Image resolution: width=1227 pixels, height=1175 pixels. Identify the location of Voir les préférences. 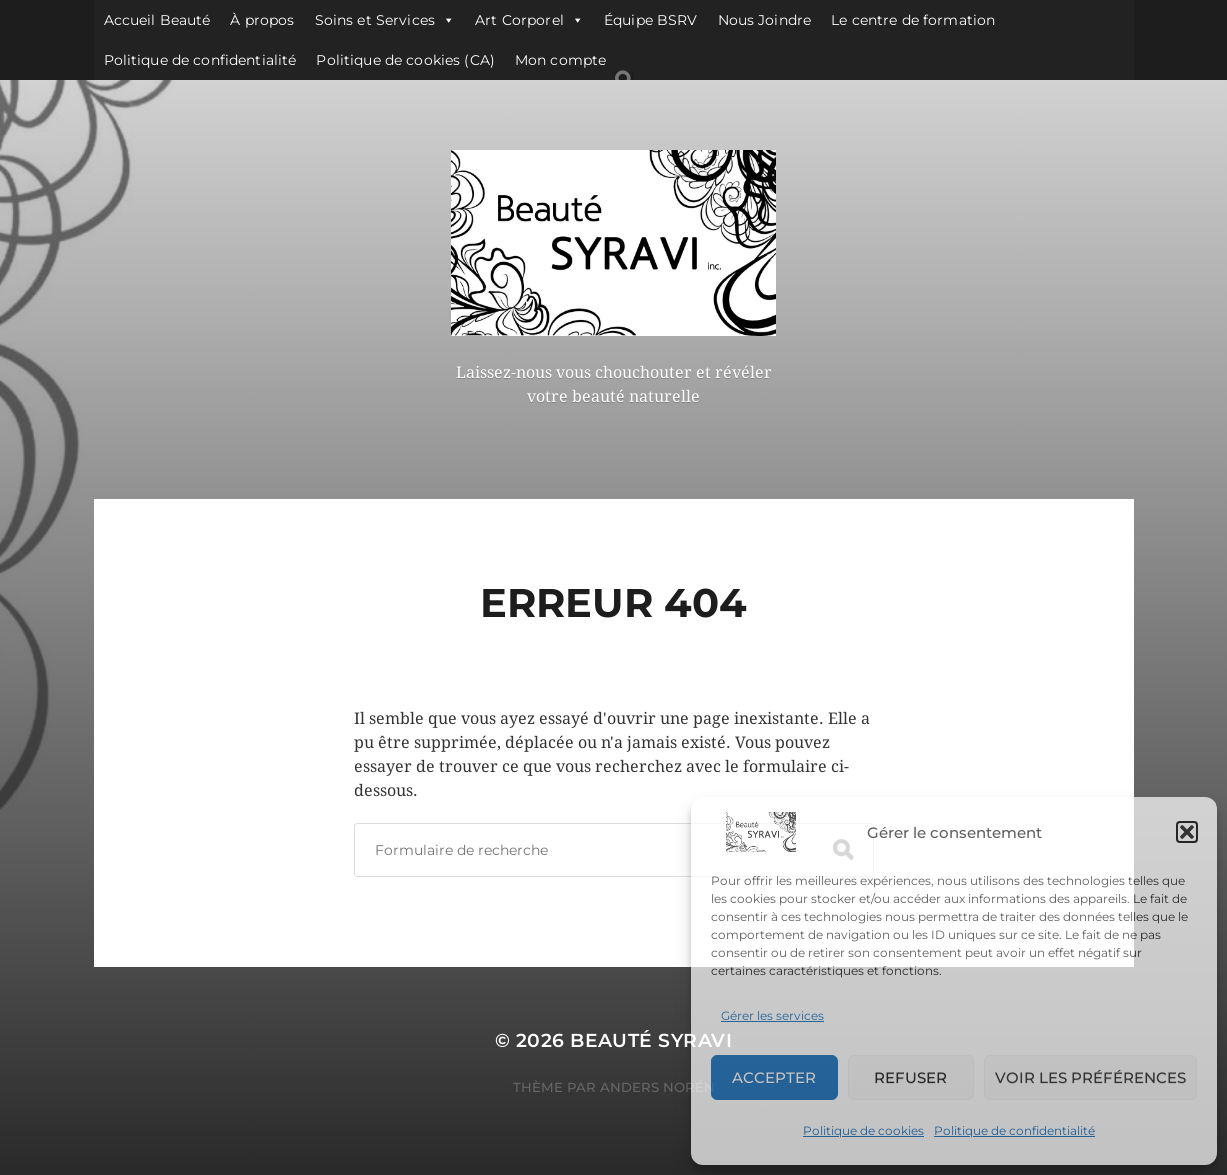
(1090, 1077).